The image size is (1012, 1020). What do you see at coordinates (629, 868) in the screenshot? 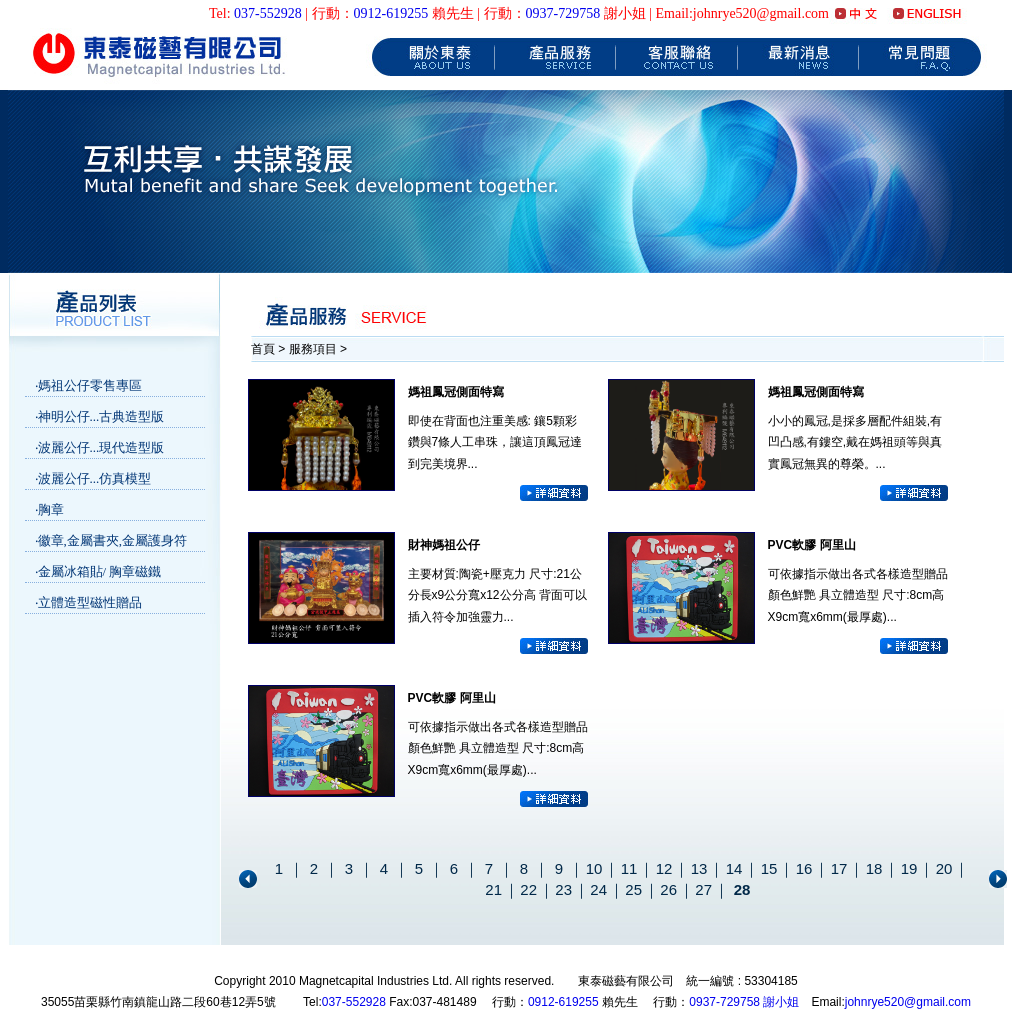
I see `11` at bounding box center [629, 868].